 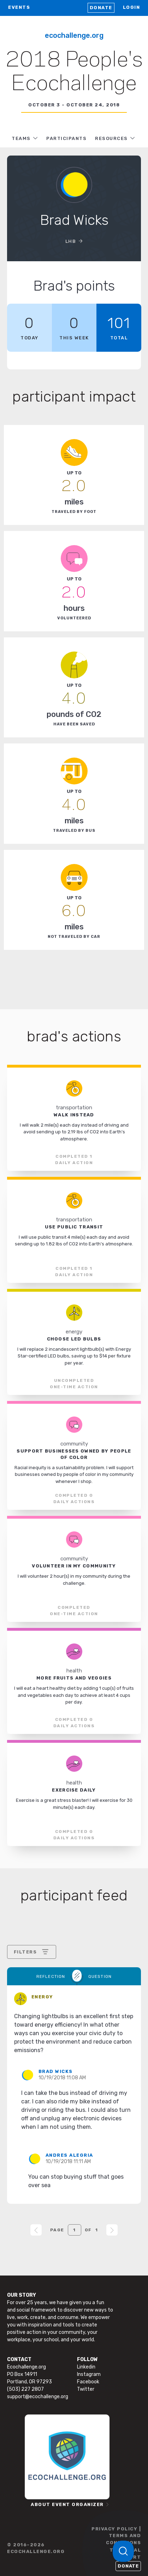 I want to click on Andres Alegria, so click(x=69, y=2155).